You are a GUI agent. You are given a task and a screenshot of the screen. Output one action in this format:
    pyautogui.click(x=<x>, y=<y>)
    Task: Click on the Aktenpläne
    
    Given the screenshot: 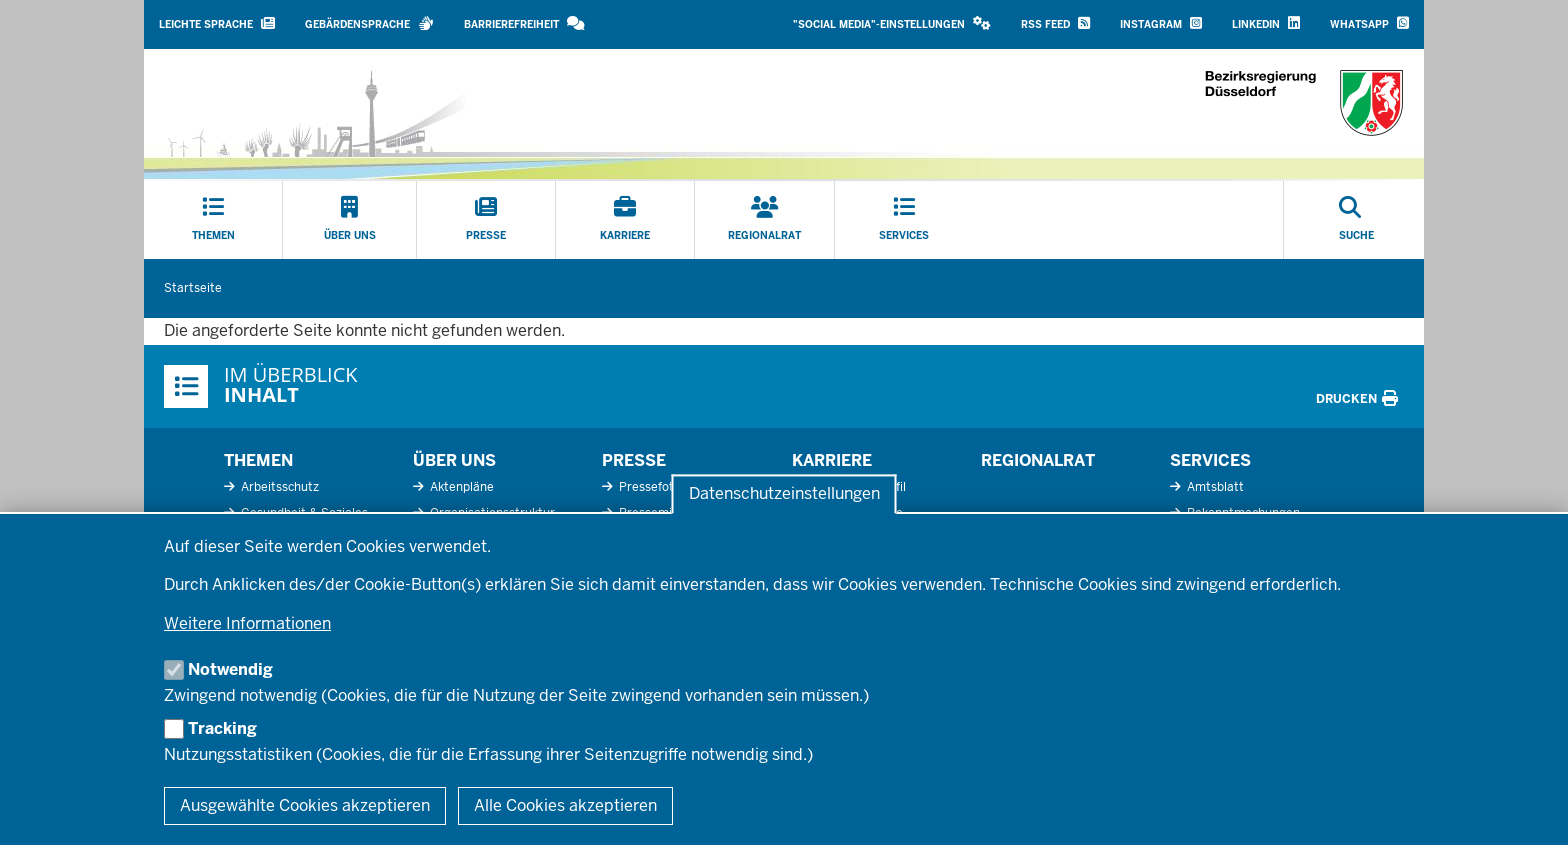 What is the action you would take?
    pyautogui.click(x=460, y=487)
    